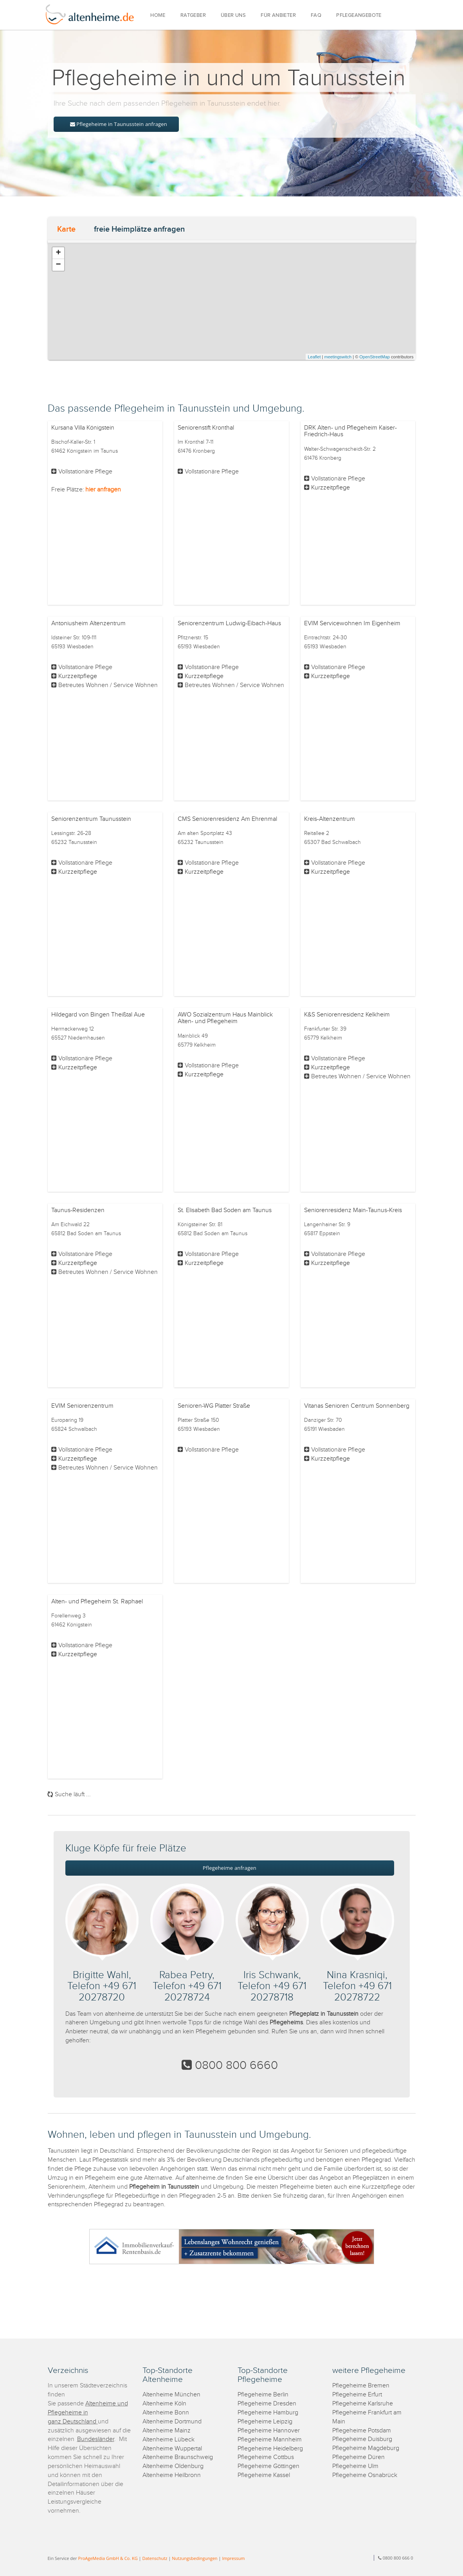 The width and height of the screenshot is (463, 2576). I want to click on EVIM Seniorenzentrum, so click(82, 1406).